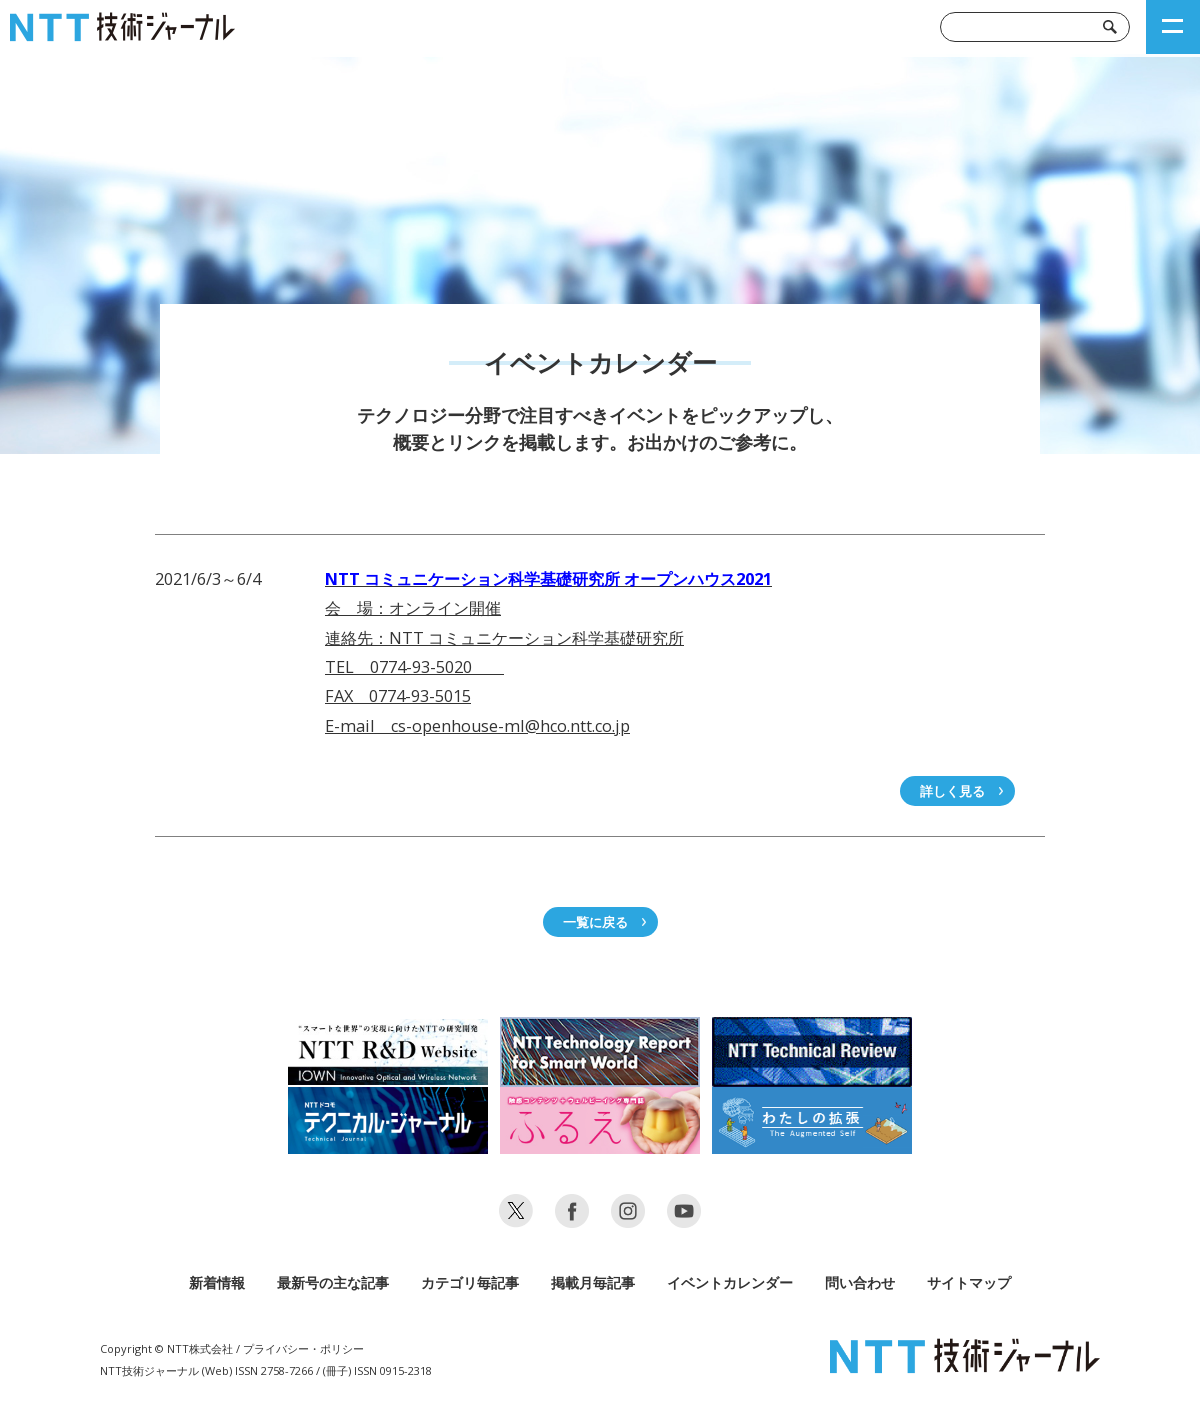 This screenshot has width=1200, height=1422. Describe the element at coordinates (303, 1348) in the screenshot. I see `プライバシー・ポリシー` at that location.